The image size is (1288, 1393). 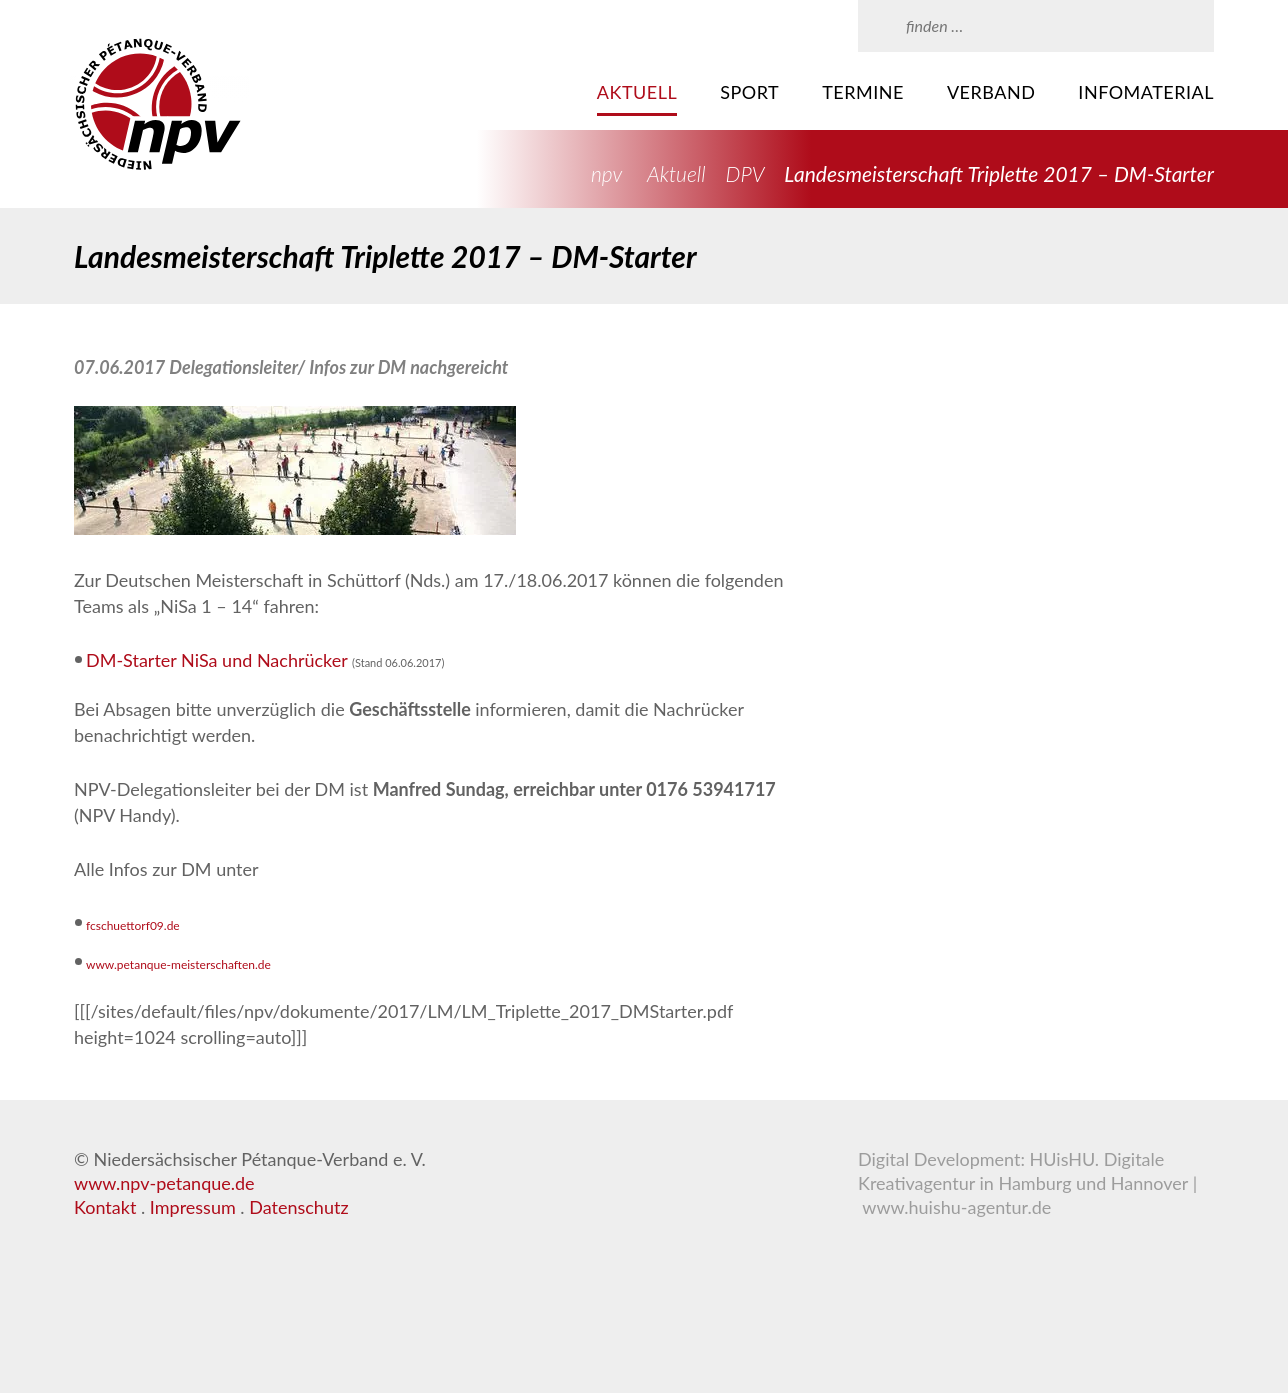 I want to click on Infomaterial, so click(x=1146, y=92).